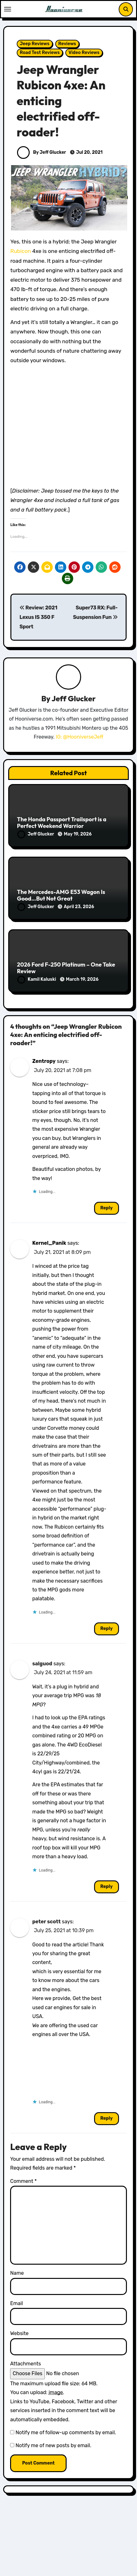 This screenshot has height=2576, width=137. Describe the element at coordinates (46, 1922) in the screenshot. I see `peter scott` at that location.